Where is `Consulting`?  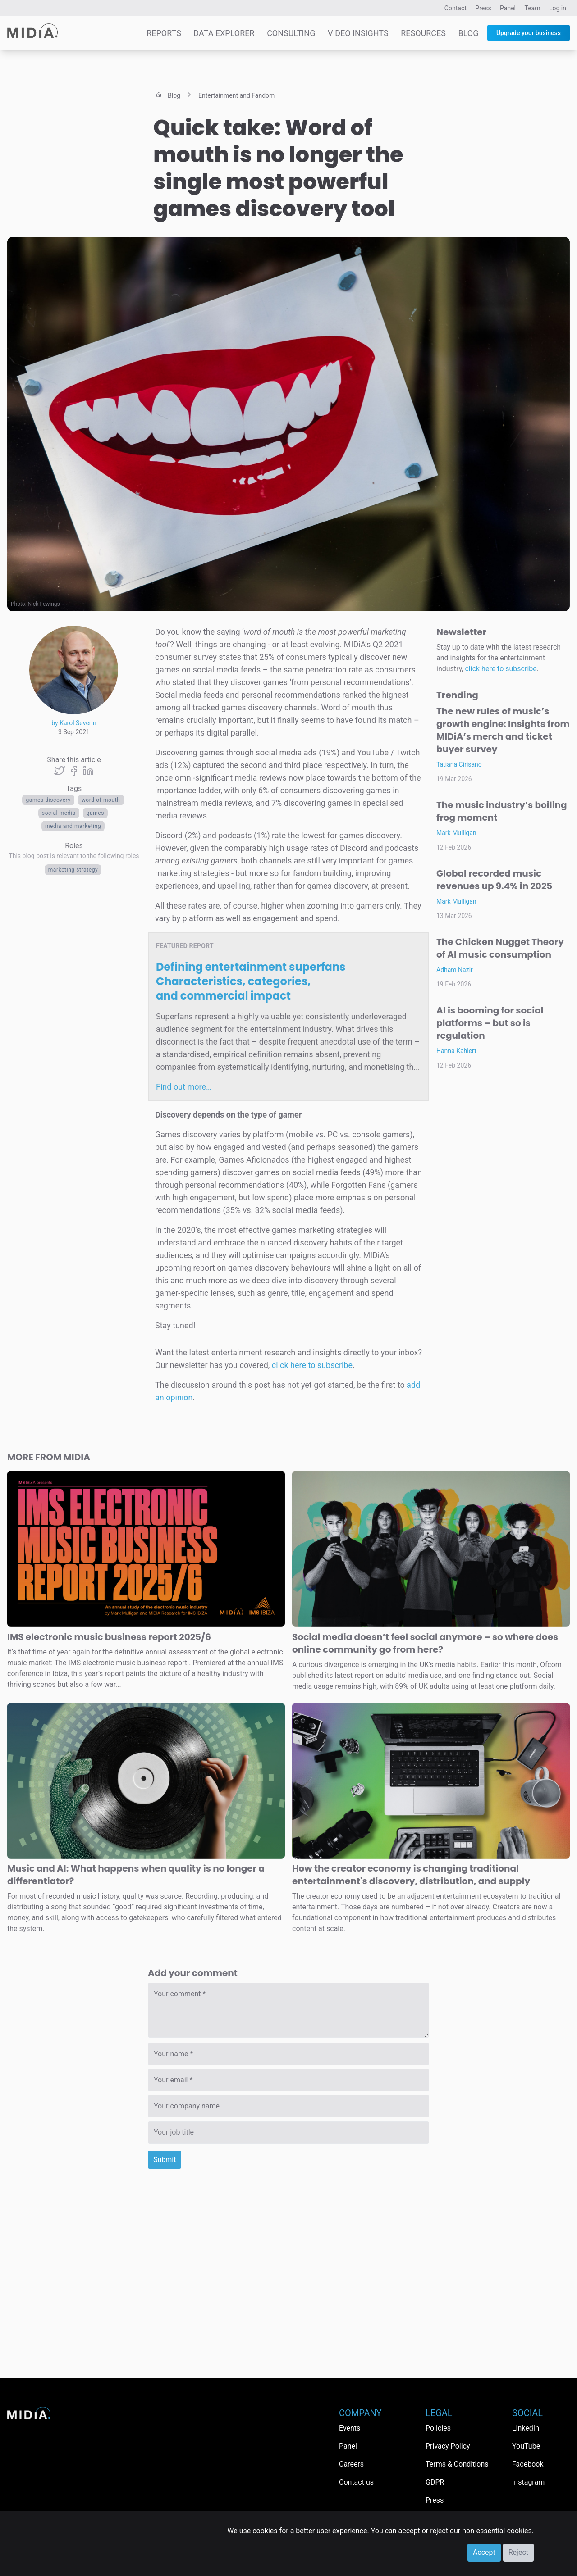
Consulting is located at coordinates (291, 33).